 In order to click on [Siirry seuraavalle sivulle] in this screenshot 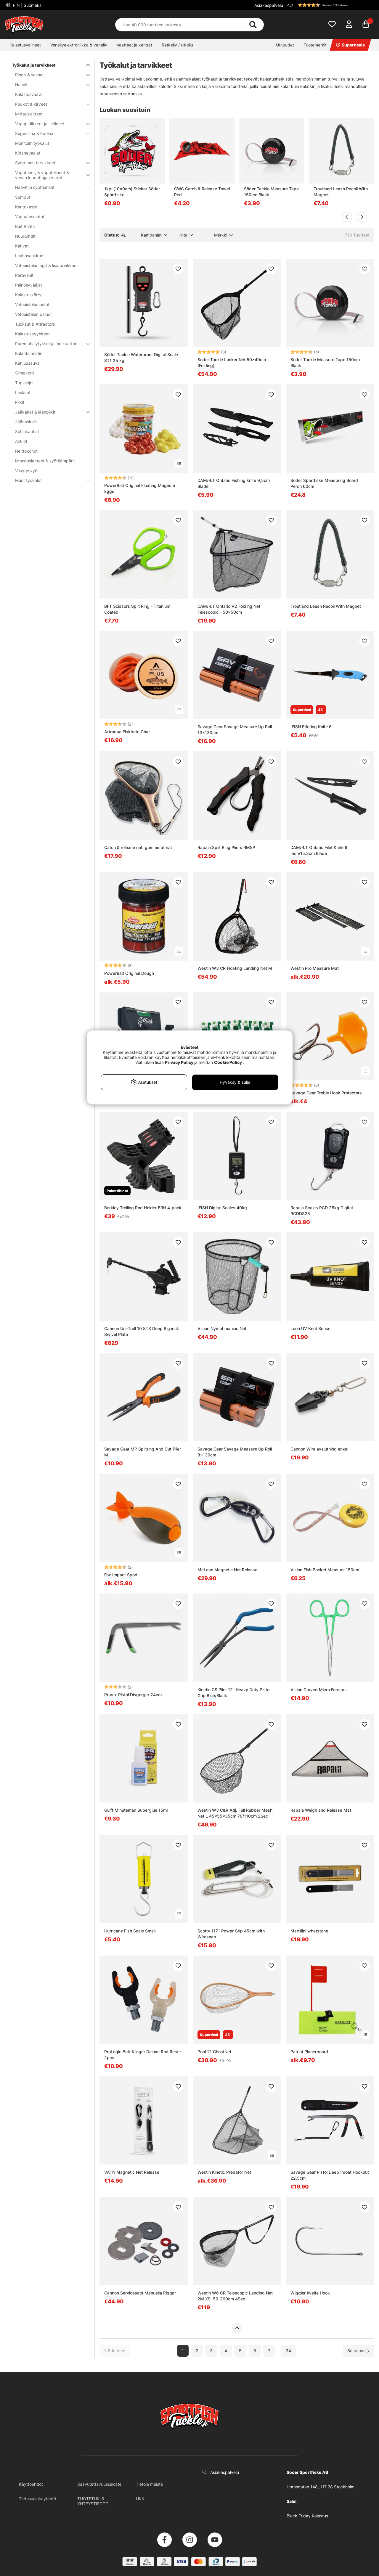, I will do `click(358, 2350)`.